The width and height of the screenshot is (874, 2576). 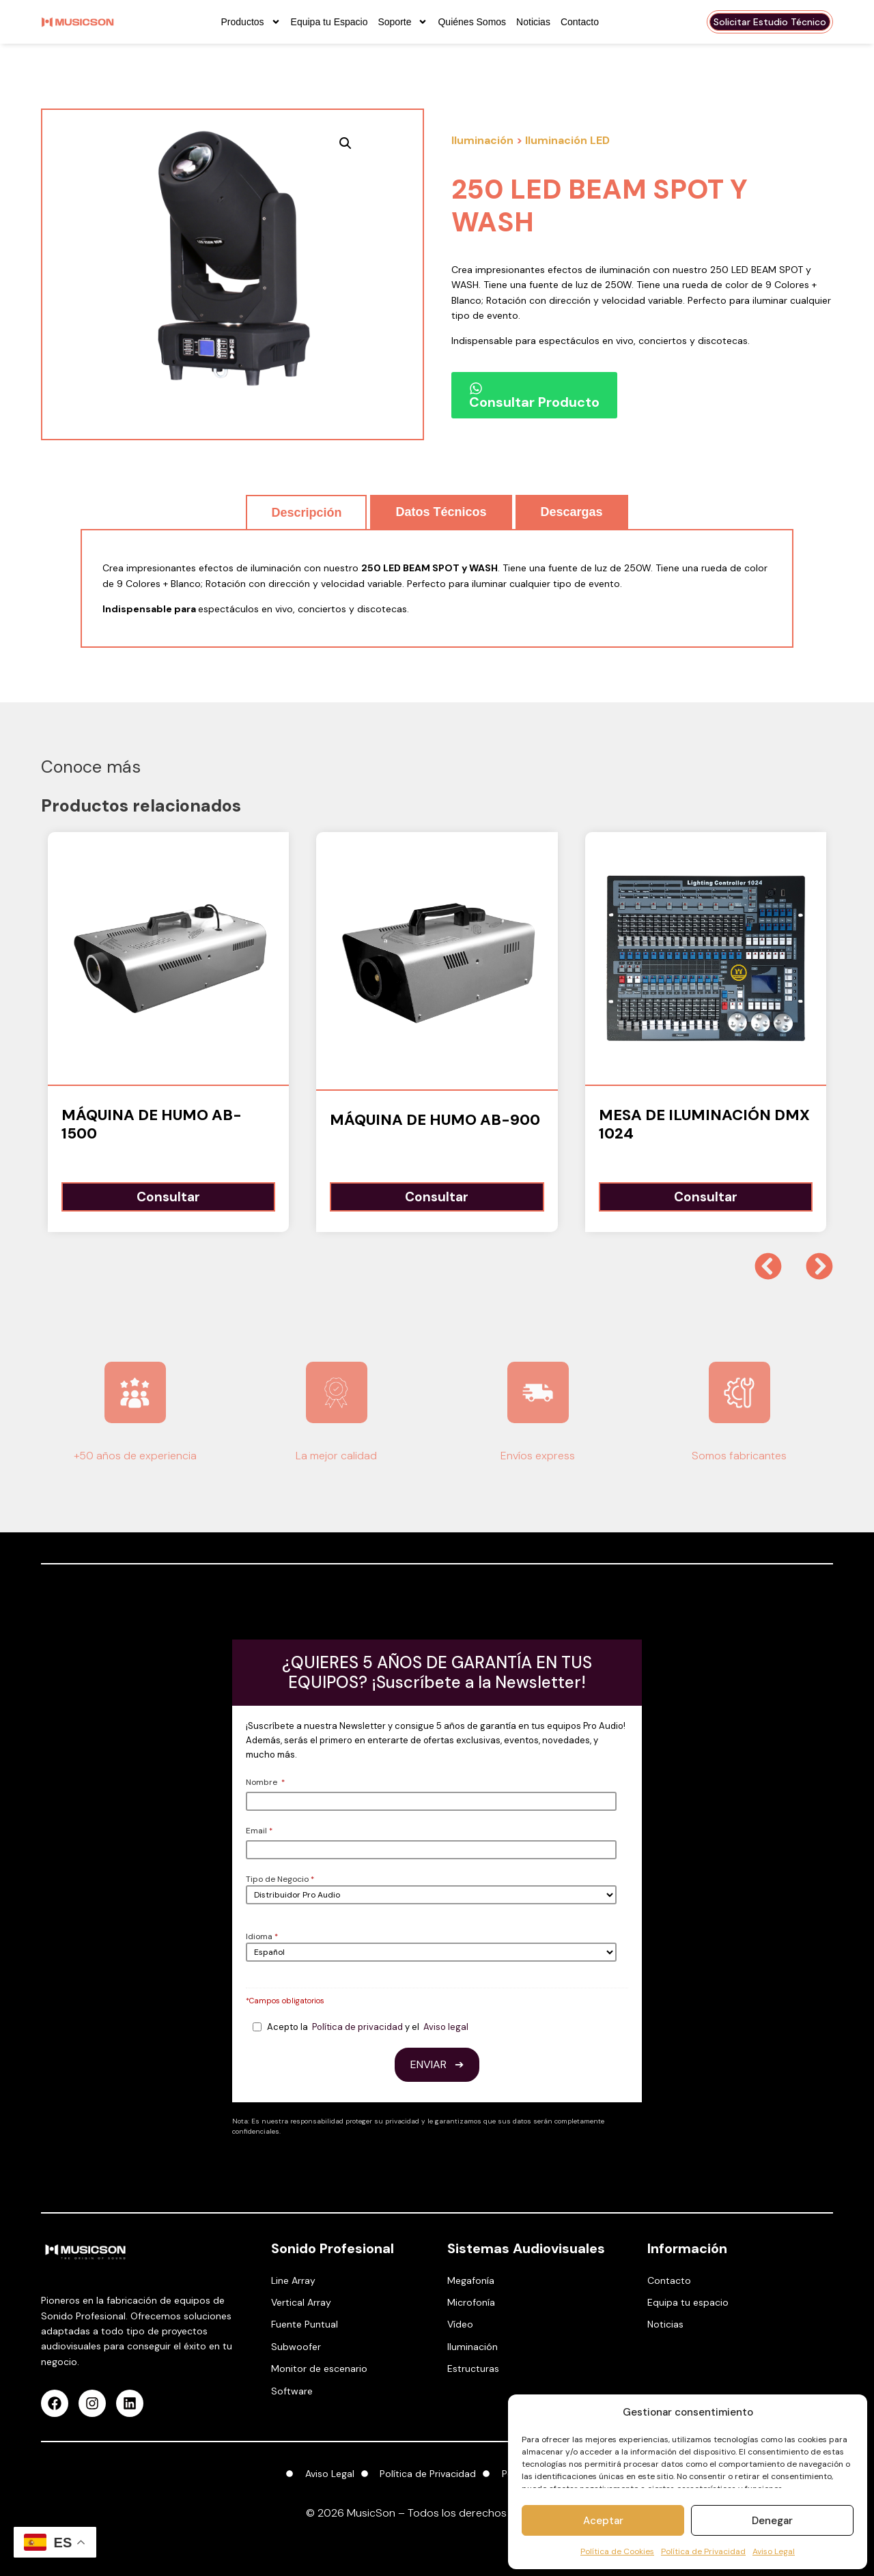 I want to click on Contacto, so click(x=580, y=21).